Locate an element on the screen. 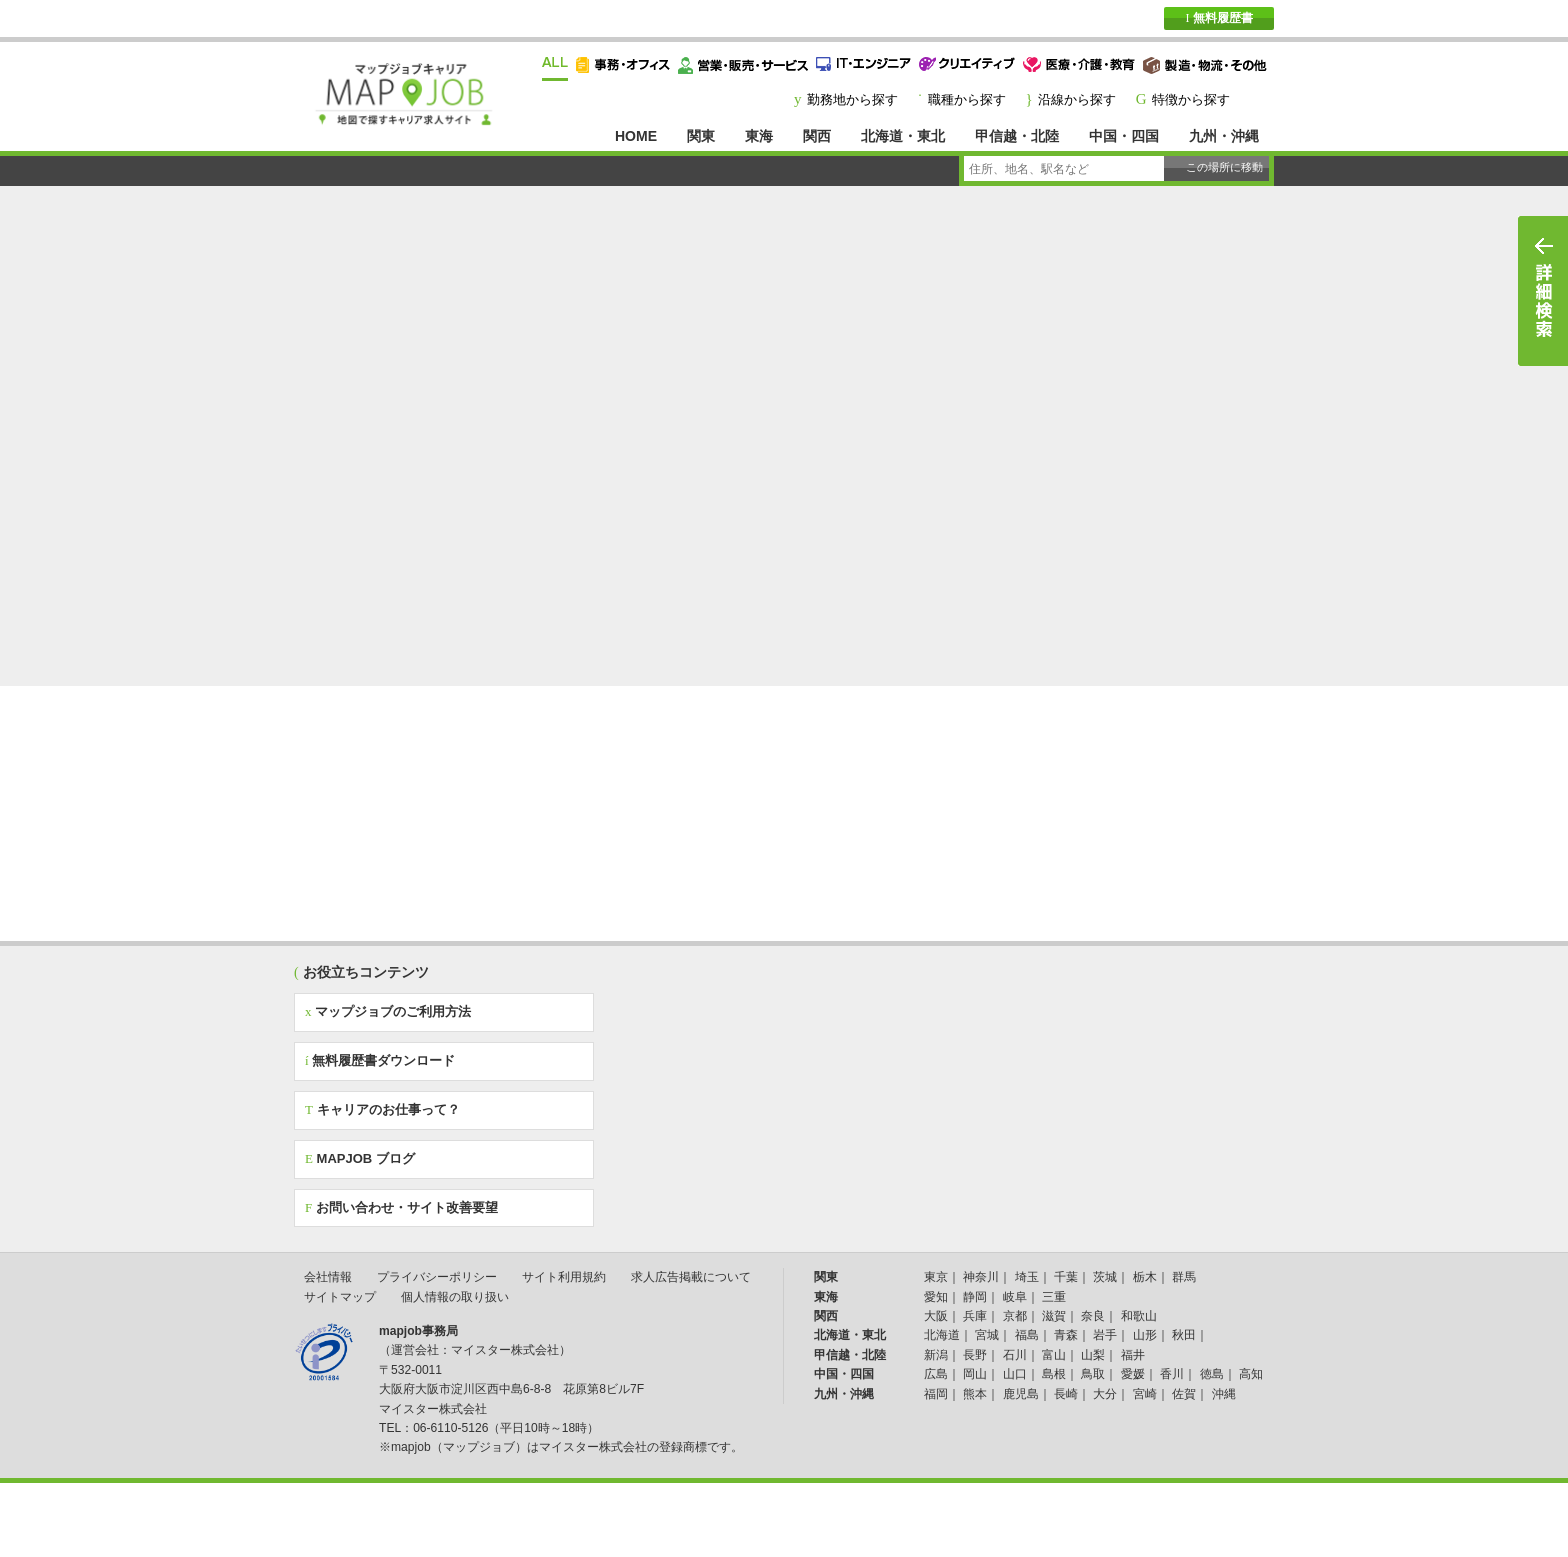 This screenshot has height=1557, width=1568. 宮城 is located at coordinates (987, 1335).